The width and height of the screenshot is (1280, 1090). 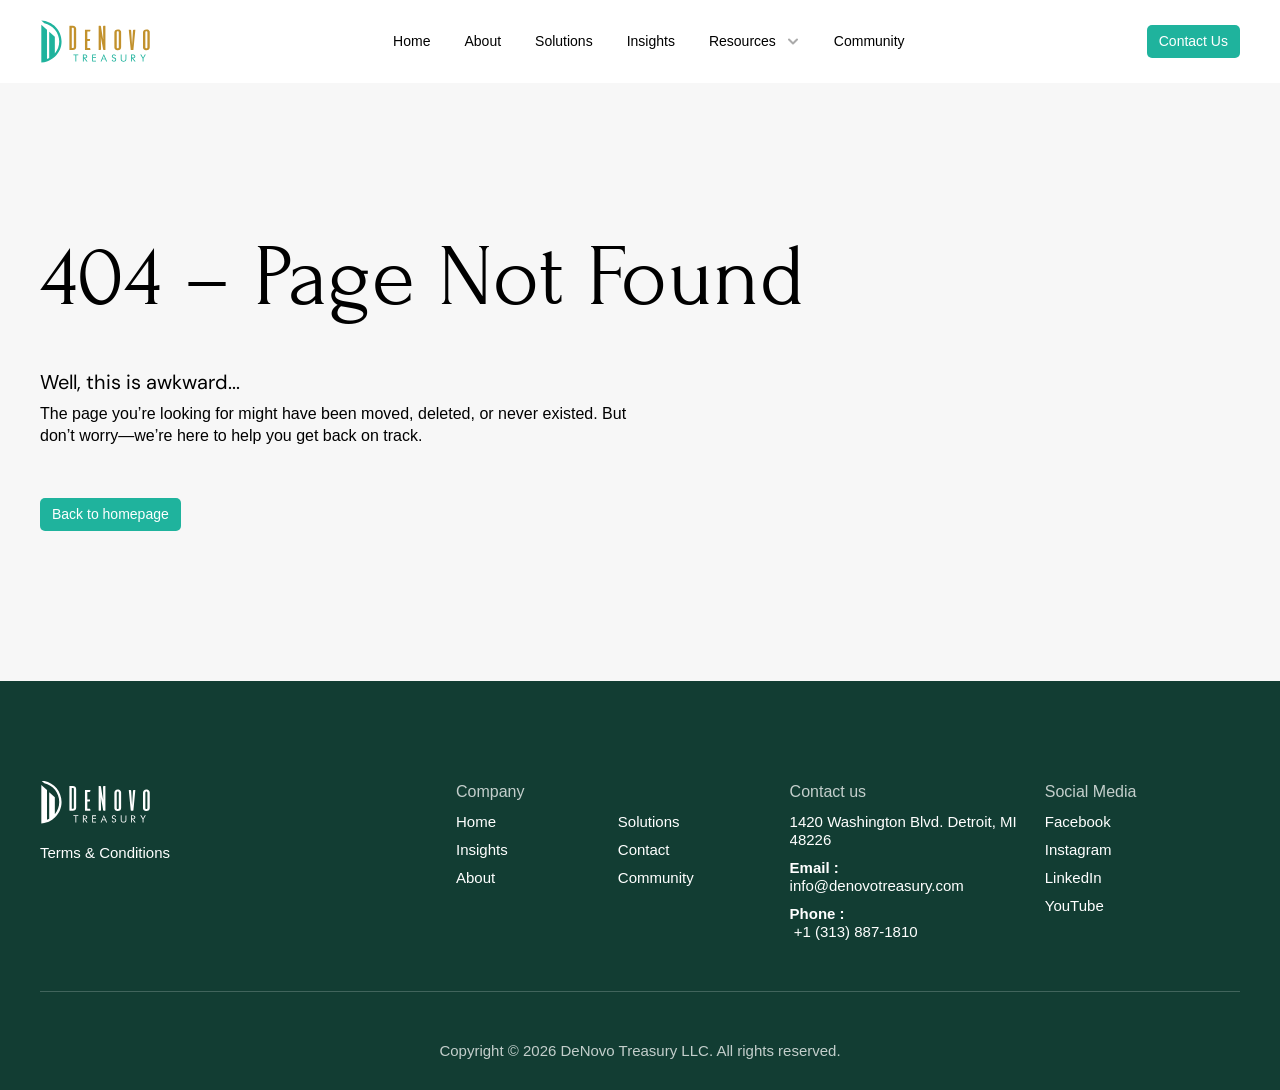 What do you see at coordinates (1078, 849) in the screenshot?
I see `Instagram` at bounding box center [1078, 849].